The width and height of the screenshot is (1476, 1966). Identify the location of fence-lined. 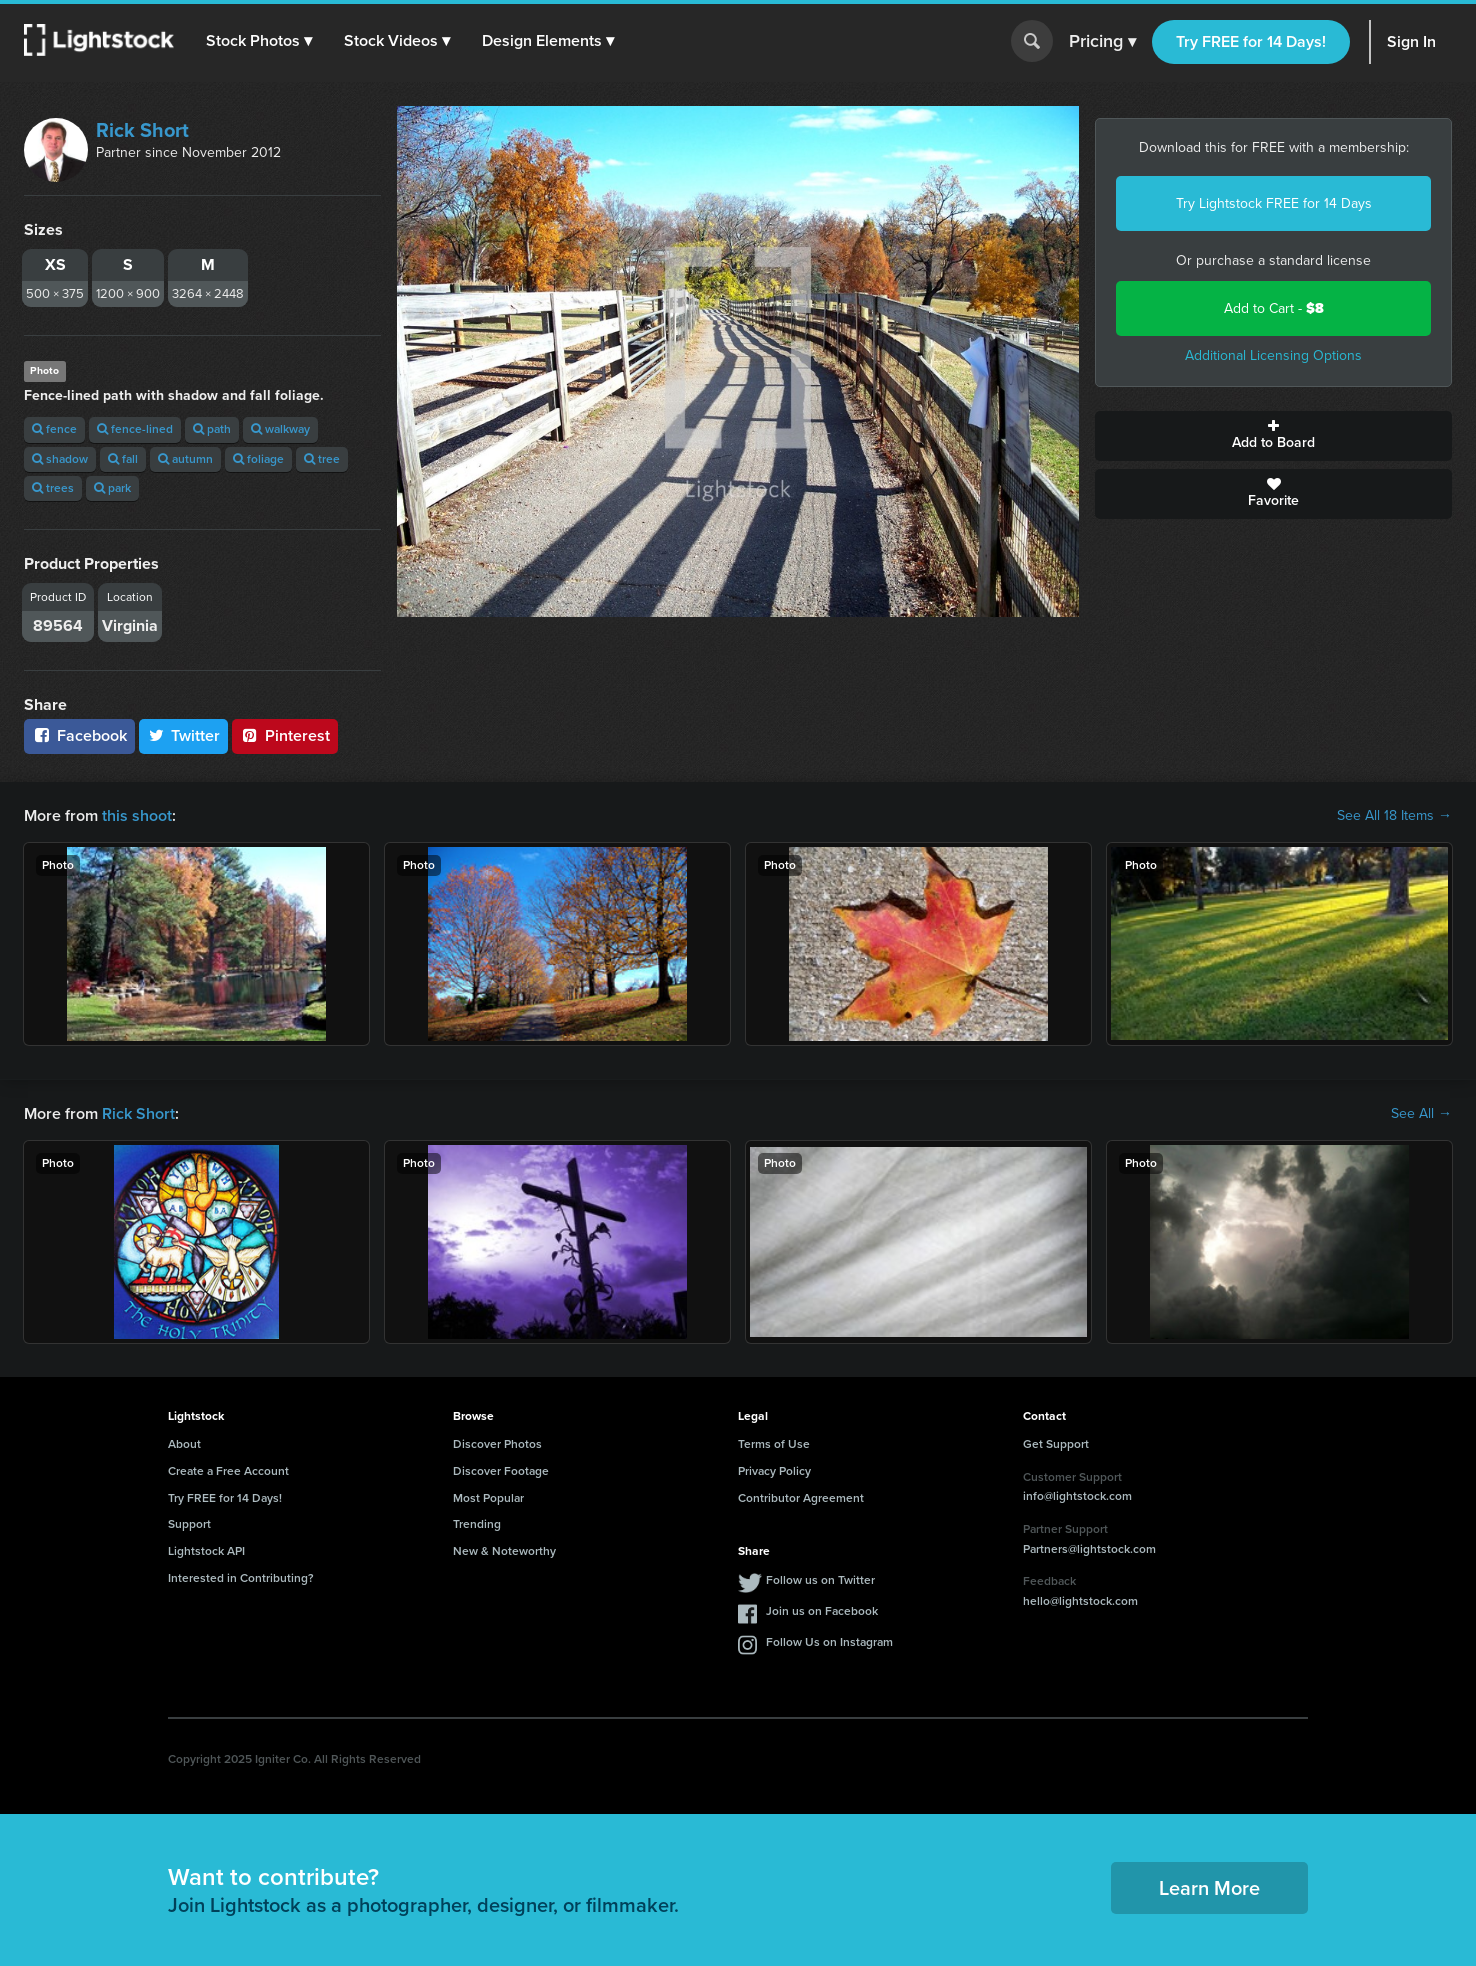
(135, 429).